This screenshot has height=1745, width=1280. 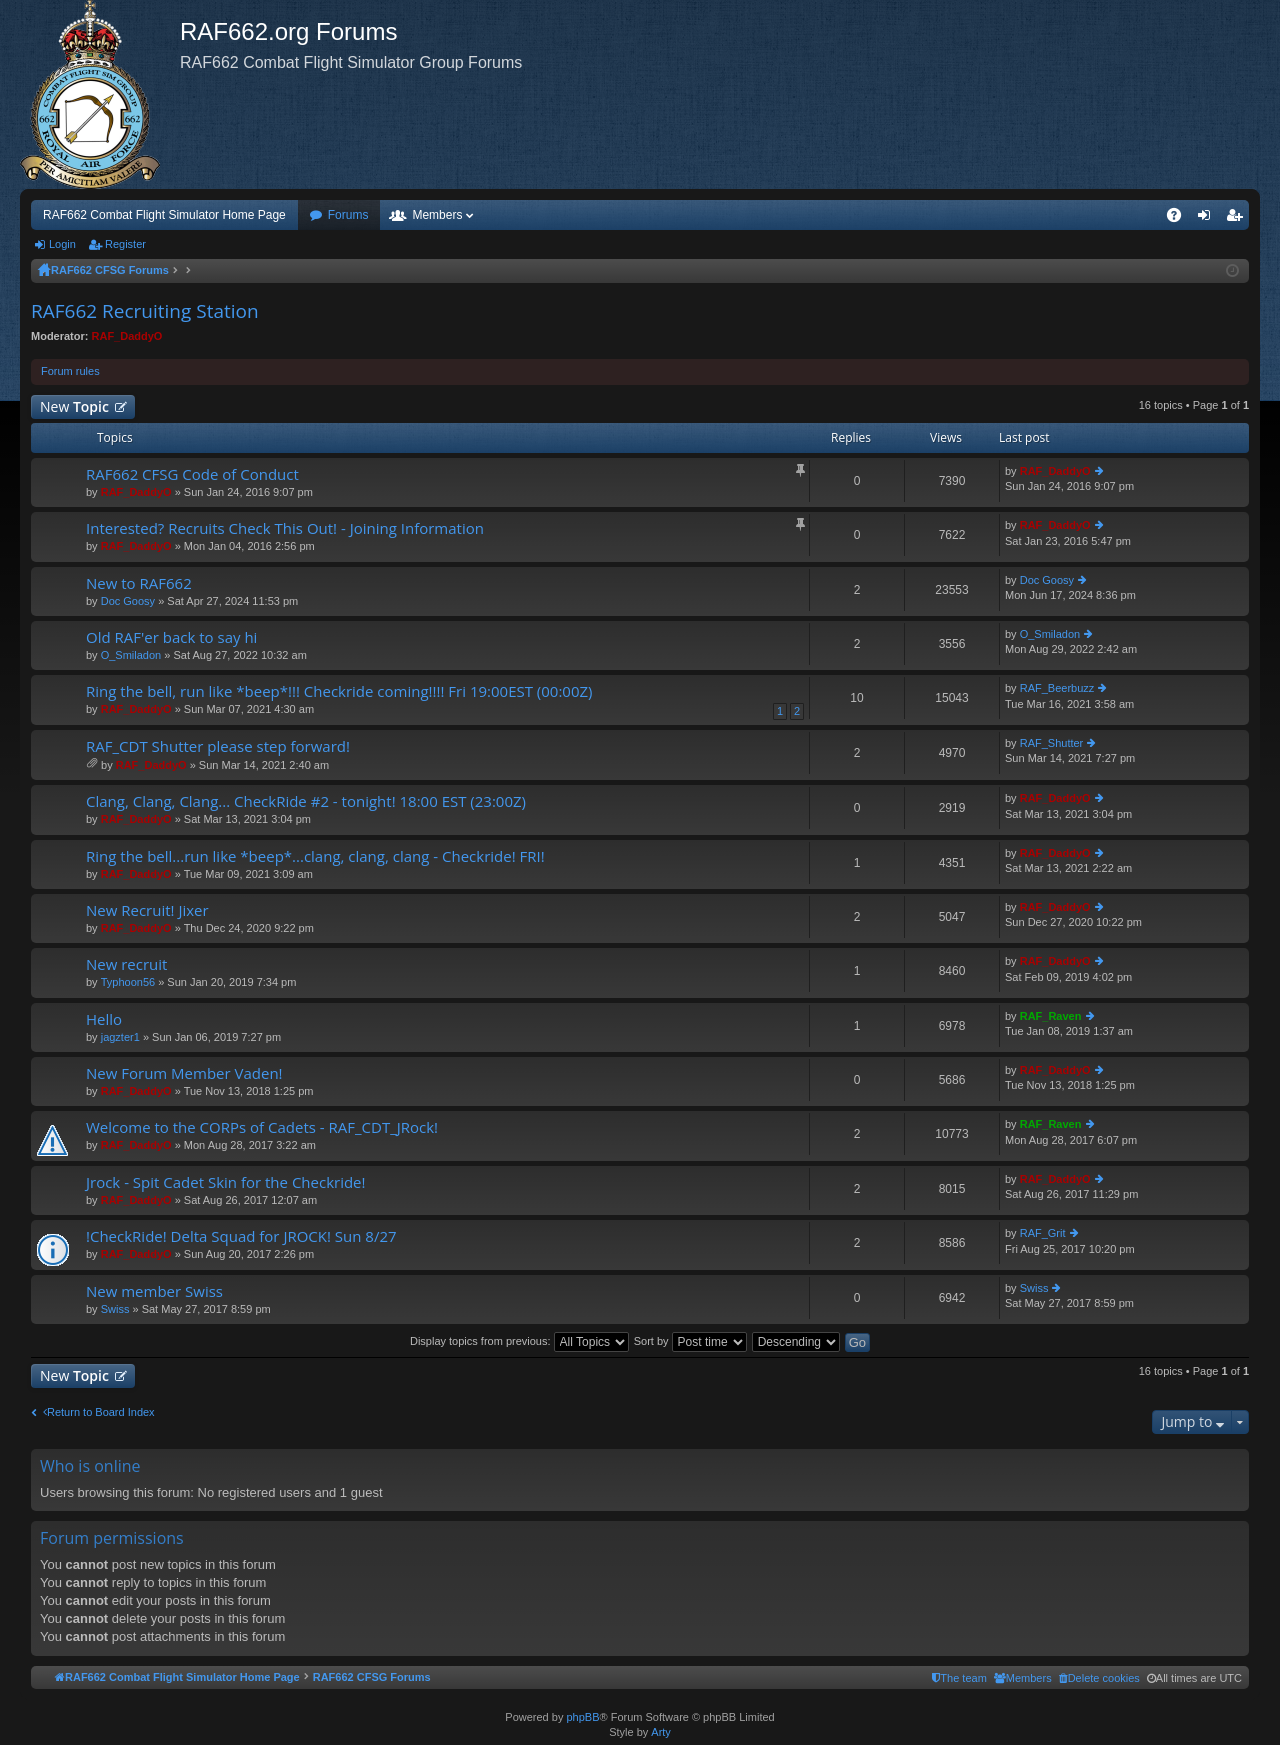 What do you see at coordinates (1208, 219) in the screenshot?
I see `Login [menuitem]` at bounding box center [1208, 219].